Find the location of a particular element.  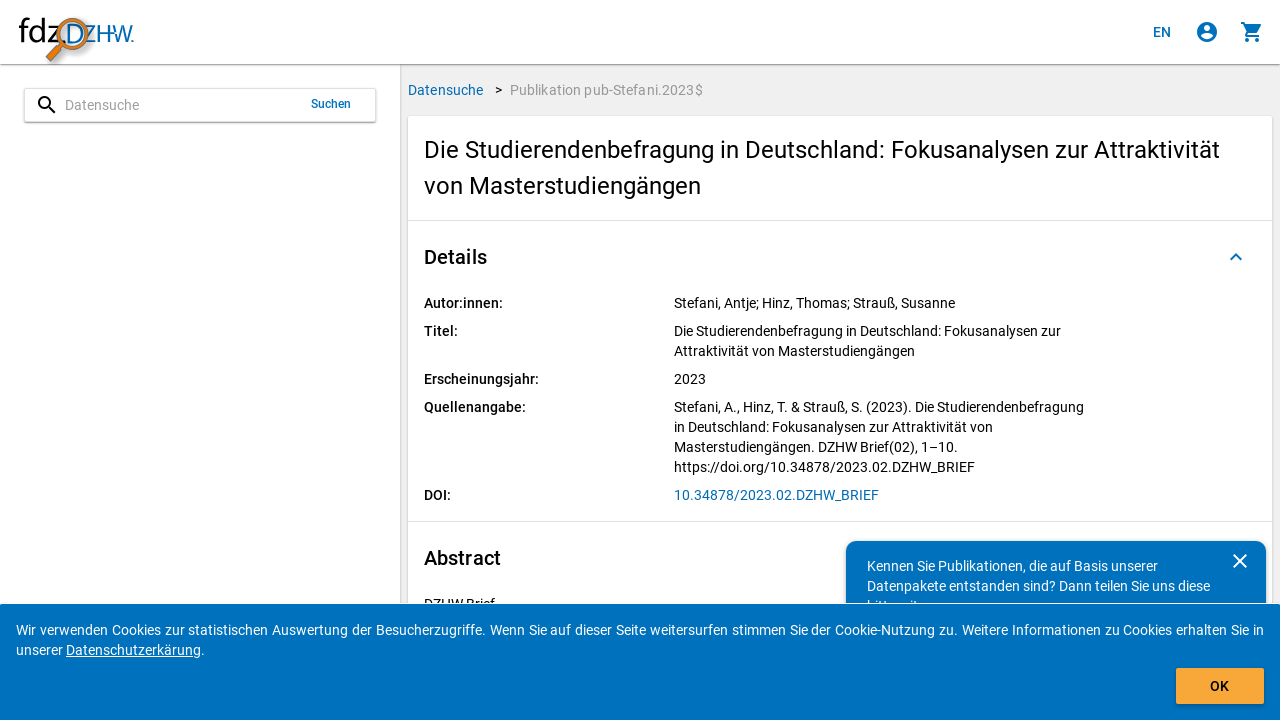

[button] is located at coordinates (840, 257).